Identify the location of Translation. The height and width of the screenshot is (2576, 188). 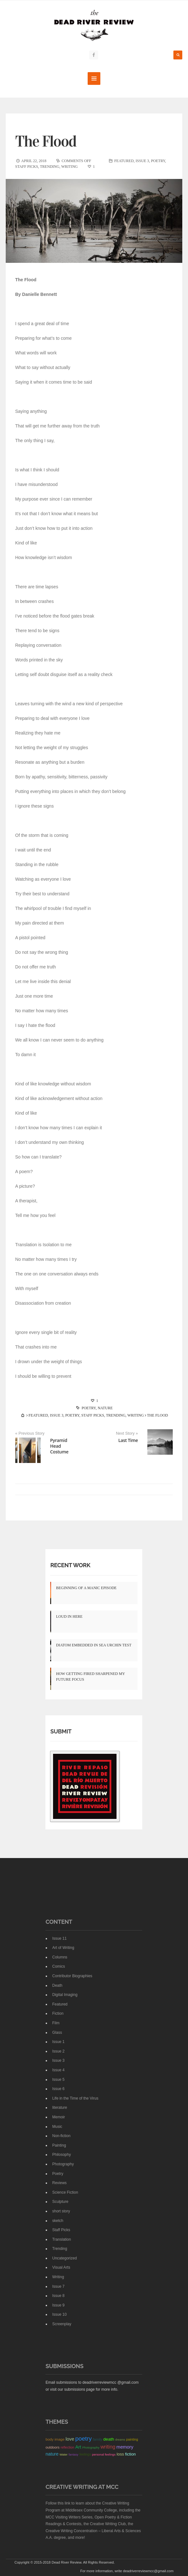
(61, 2239).